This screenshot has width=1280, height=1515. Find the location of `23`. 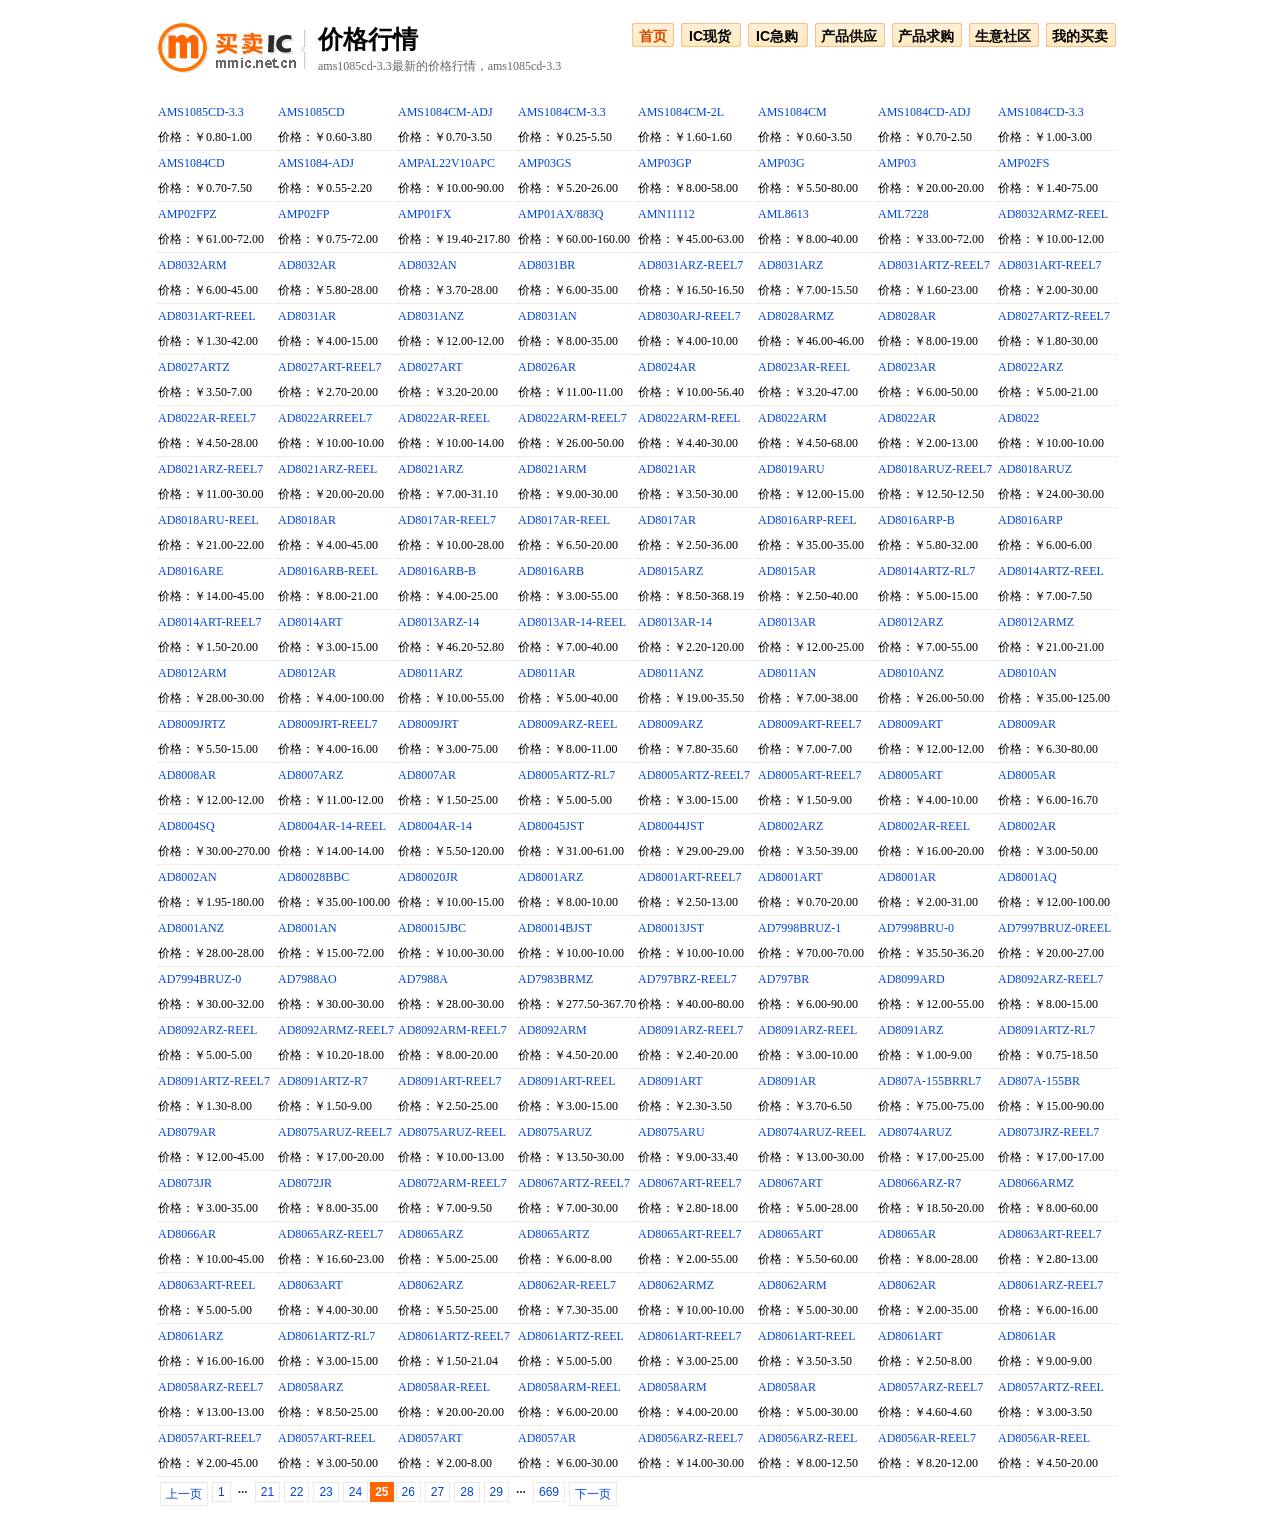

23 is located at coordinates (325, 1492).